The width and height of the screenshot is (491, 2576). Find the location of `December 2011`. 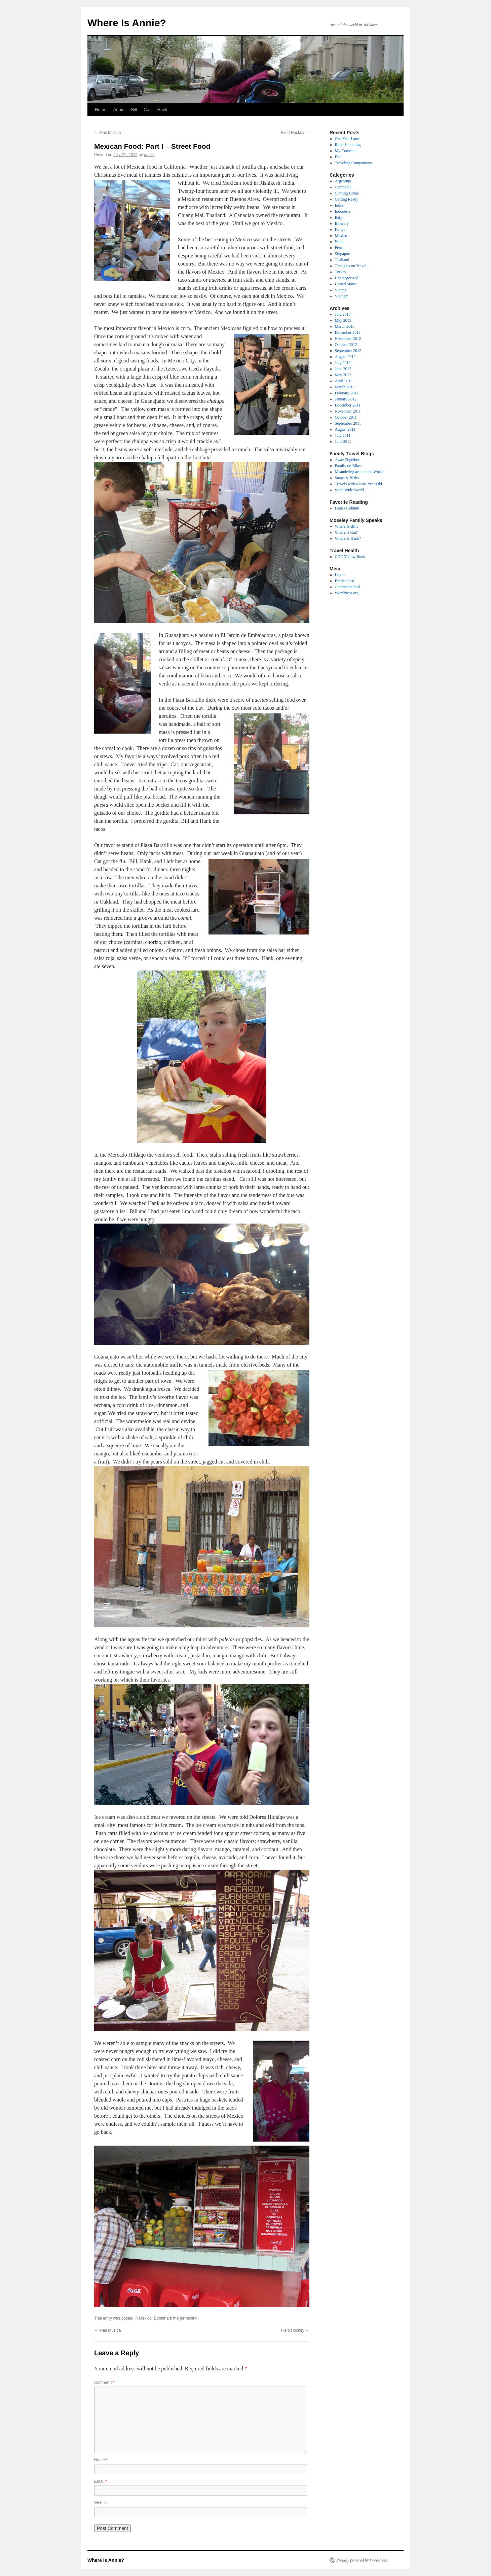

December 2011 is located at coordinates (348, 405).